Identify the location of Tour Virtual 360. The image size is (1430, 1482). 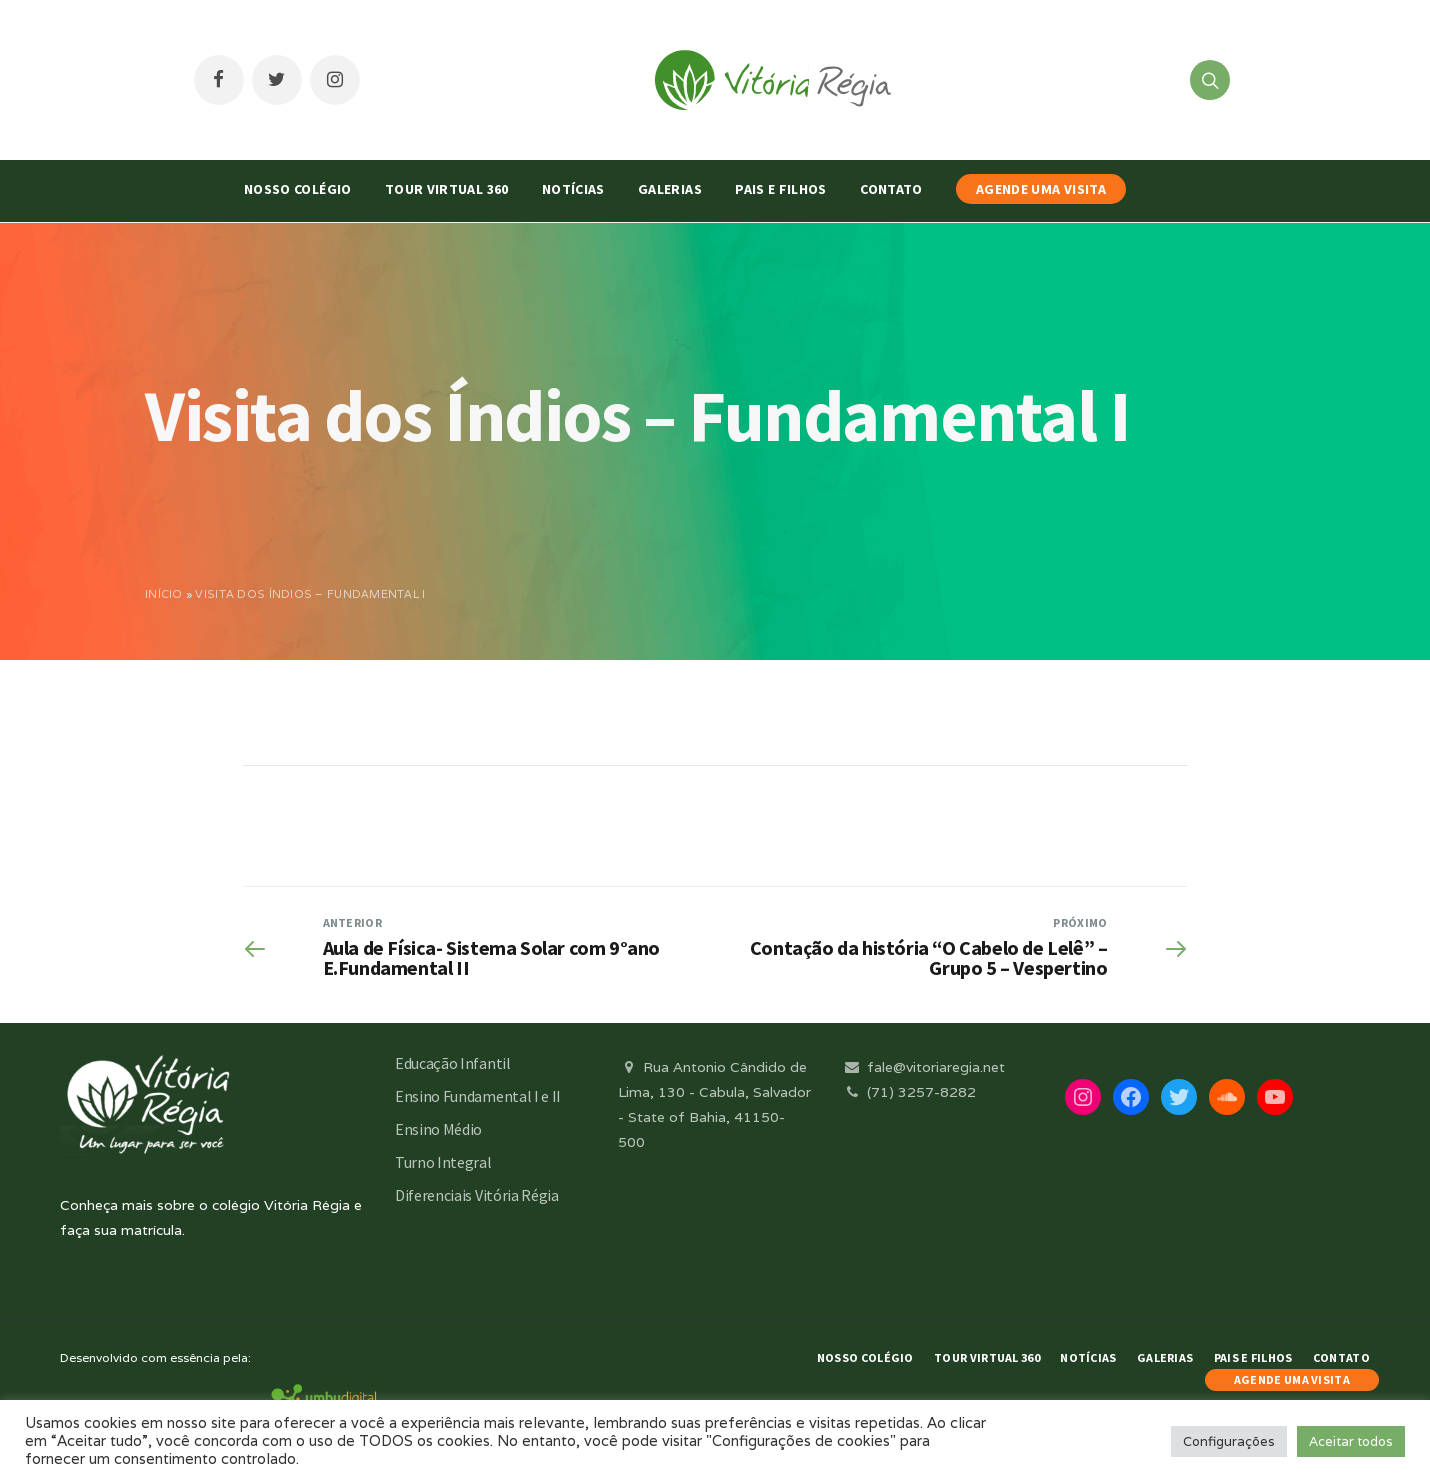
(447, 189).